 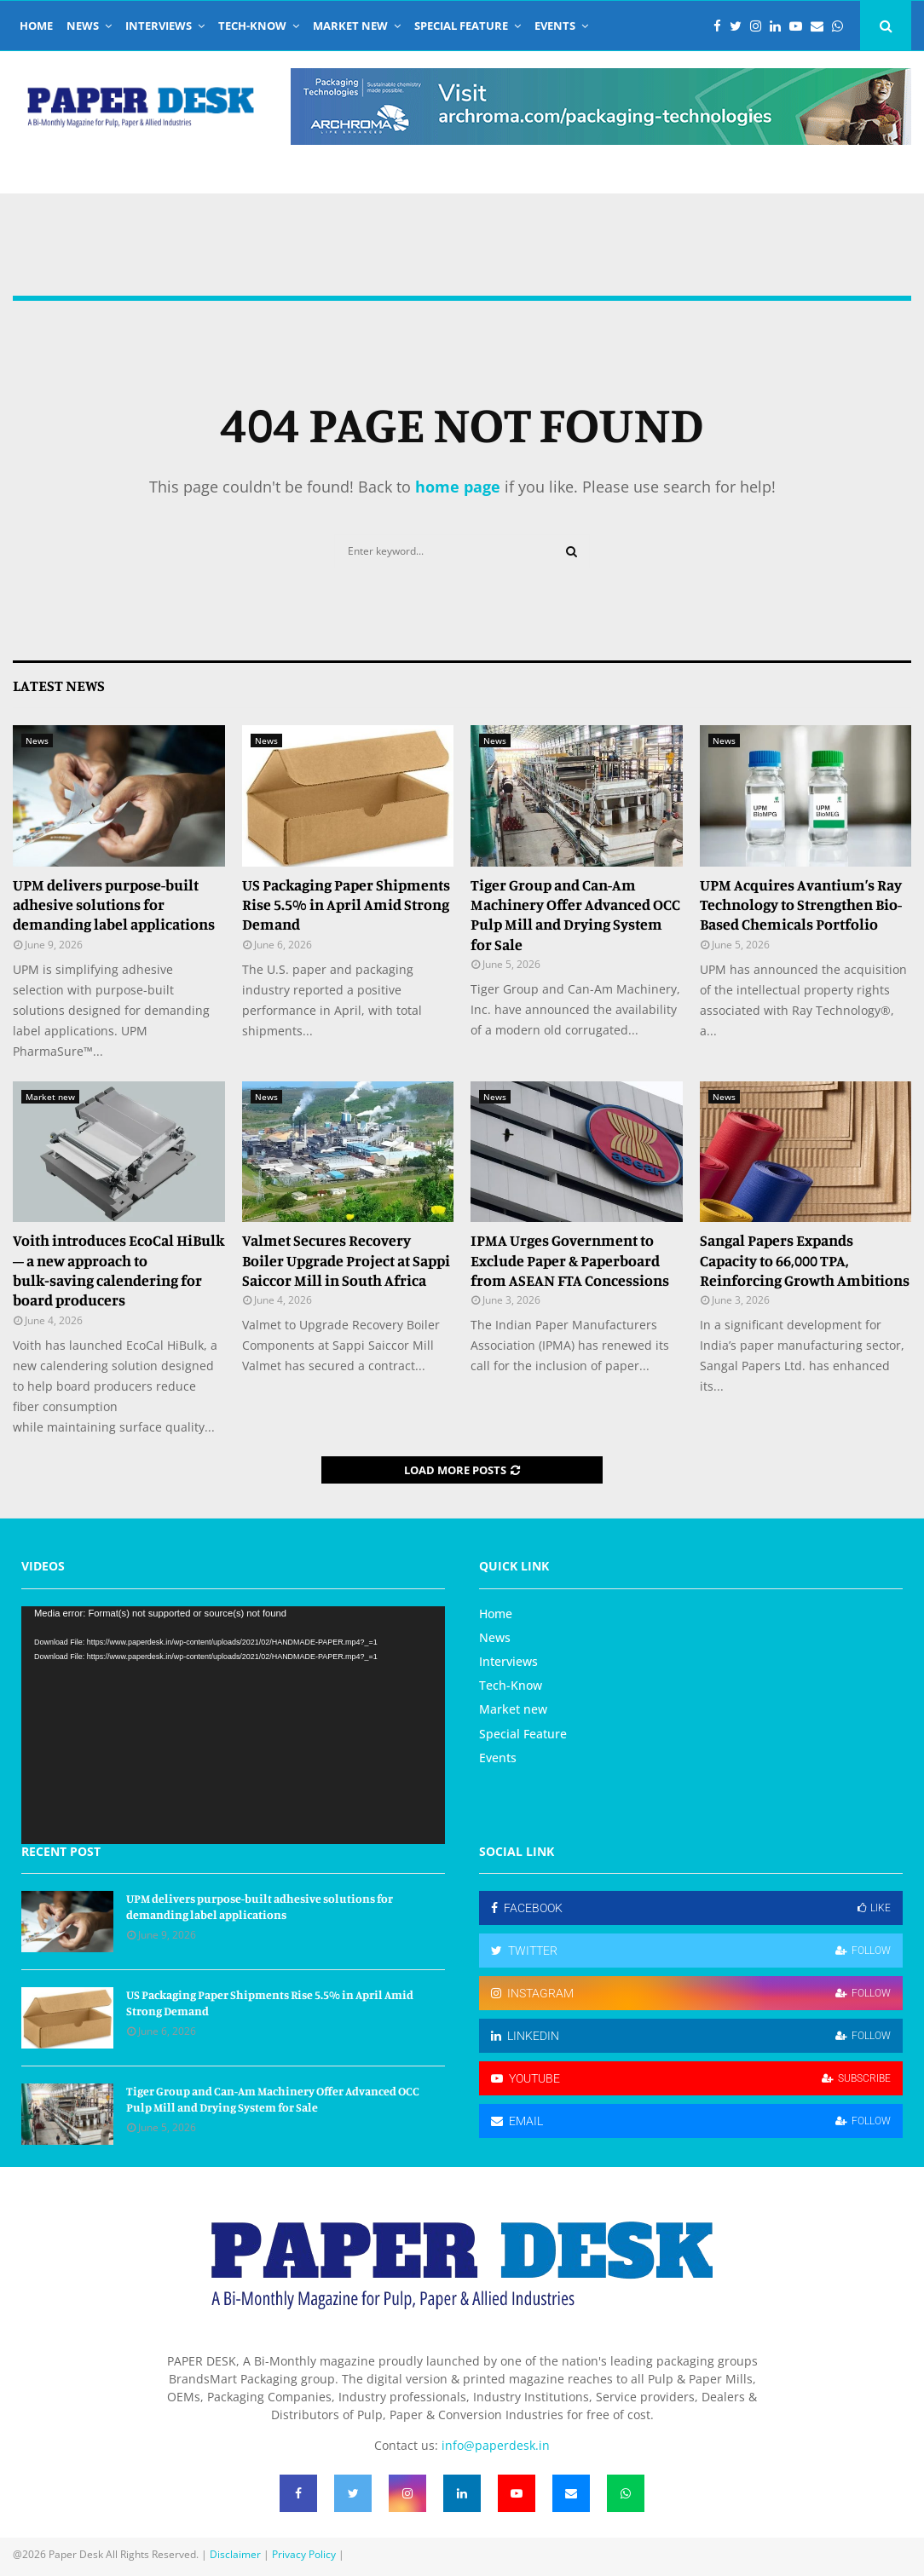 What do you see at coordinates (114, 904) in the screenshot?
I see `UPM delivers purpose-built adhesive solutions for demanding label applications` at bounding box center [114, 904].